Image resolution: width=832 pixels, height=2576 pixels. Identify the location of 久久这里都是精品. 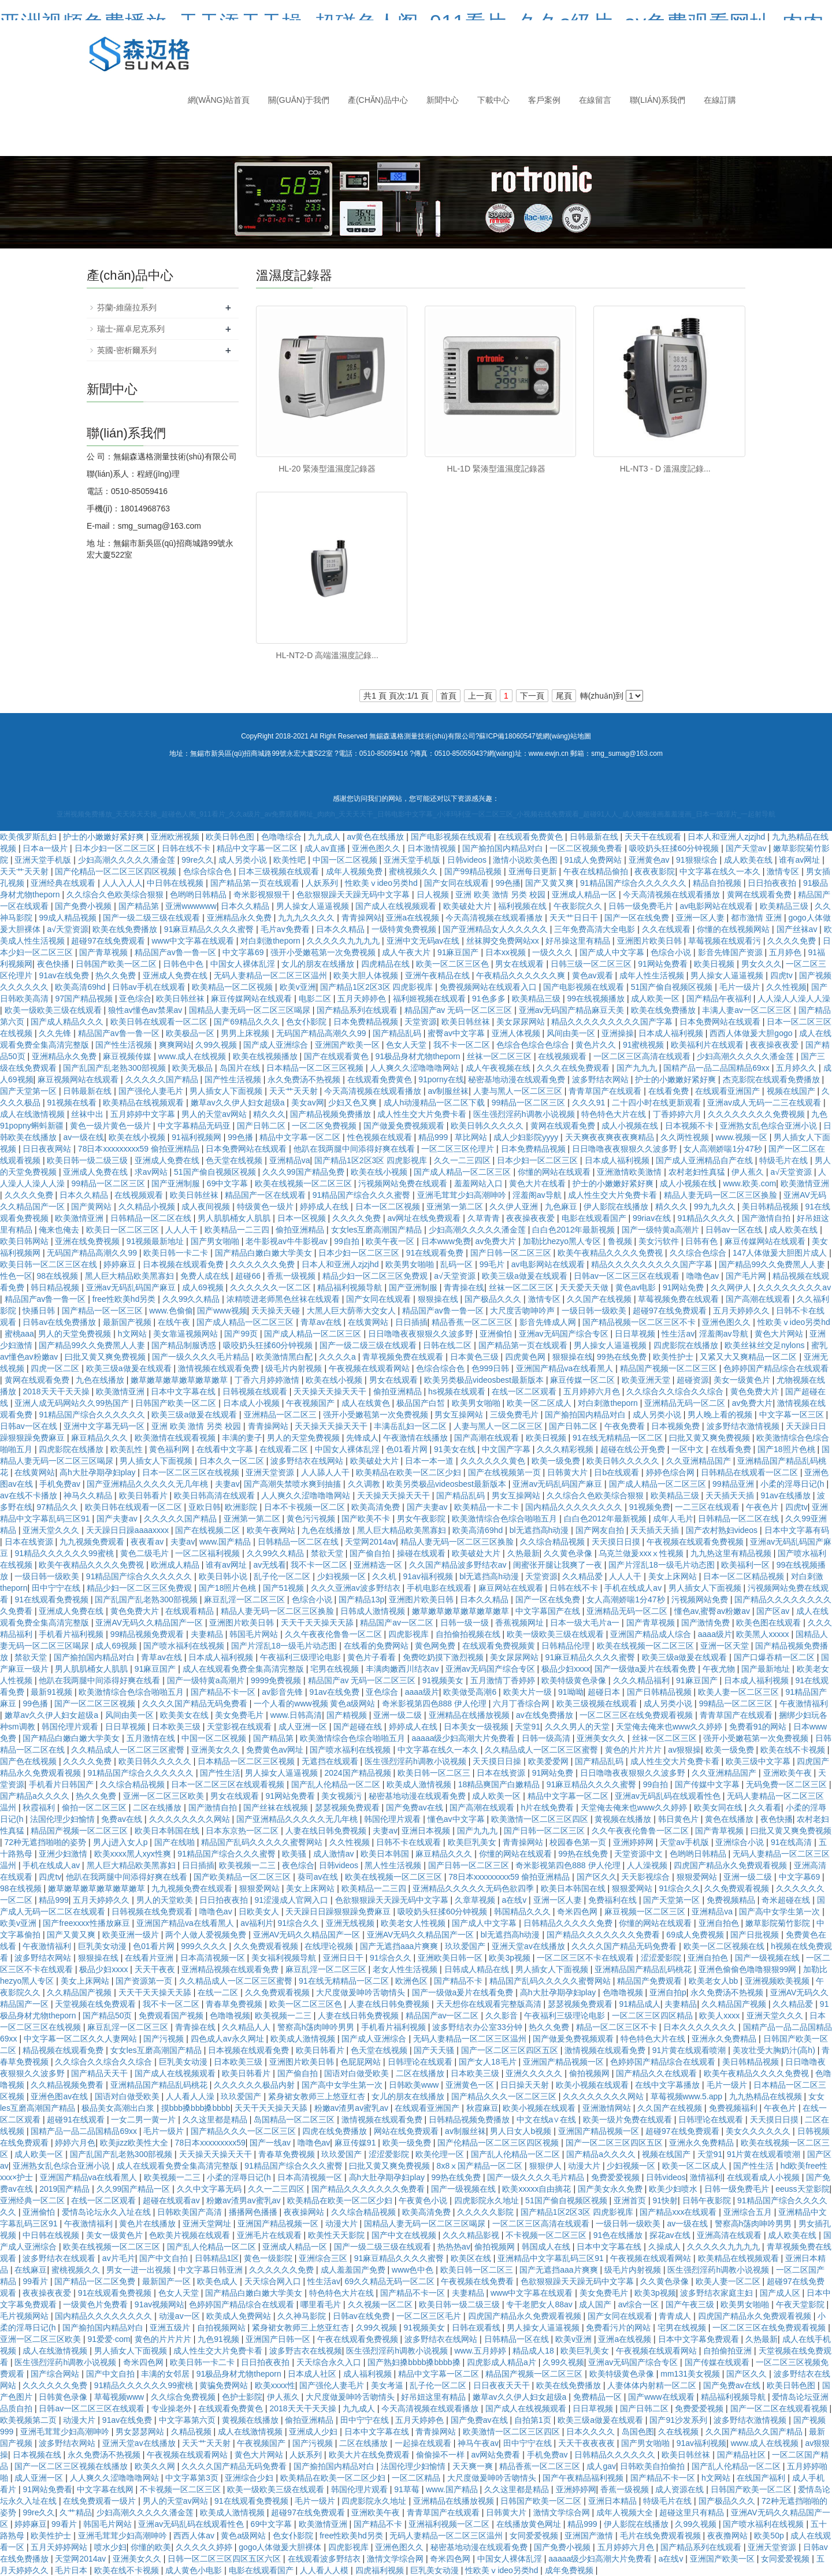
(216, 2119).